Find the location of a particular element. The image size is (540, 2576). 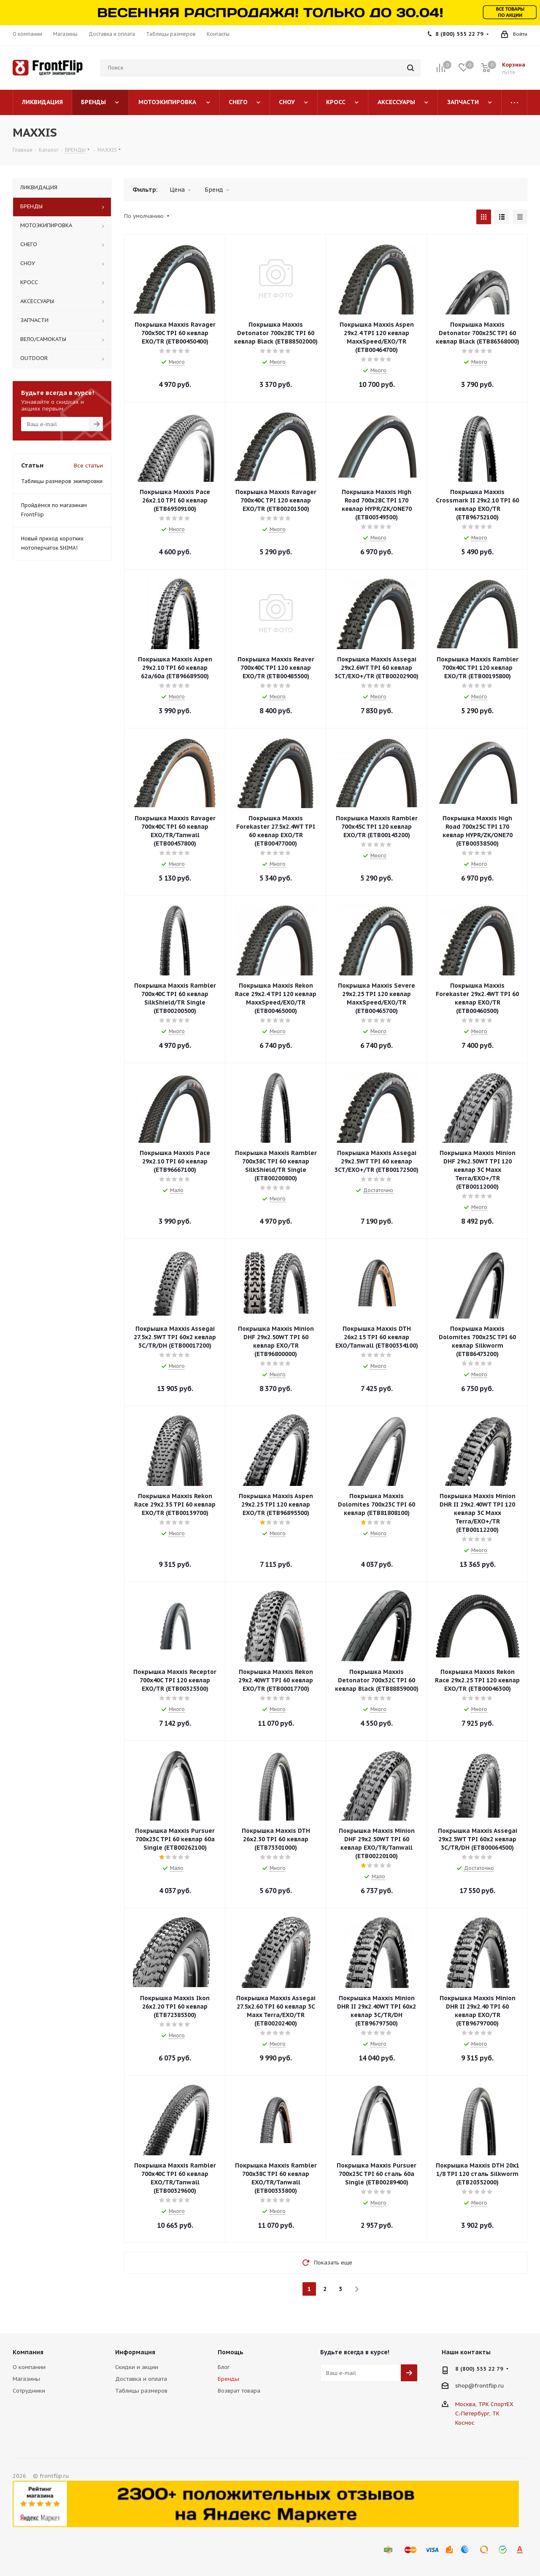

Доставка и оплата is located at coordinates (141, 2379).